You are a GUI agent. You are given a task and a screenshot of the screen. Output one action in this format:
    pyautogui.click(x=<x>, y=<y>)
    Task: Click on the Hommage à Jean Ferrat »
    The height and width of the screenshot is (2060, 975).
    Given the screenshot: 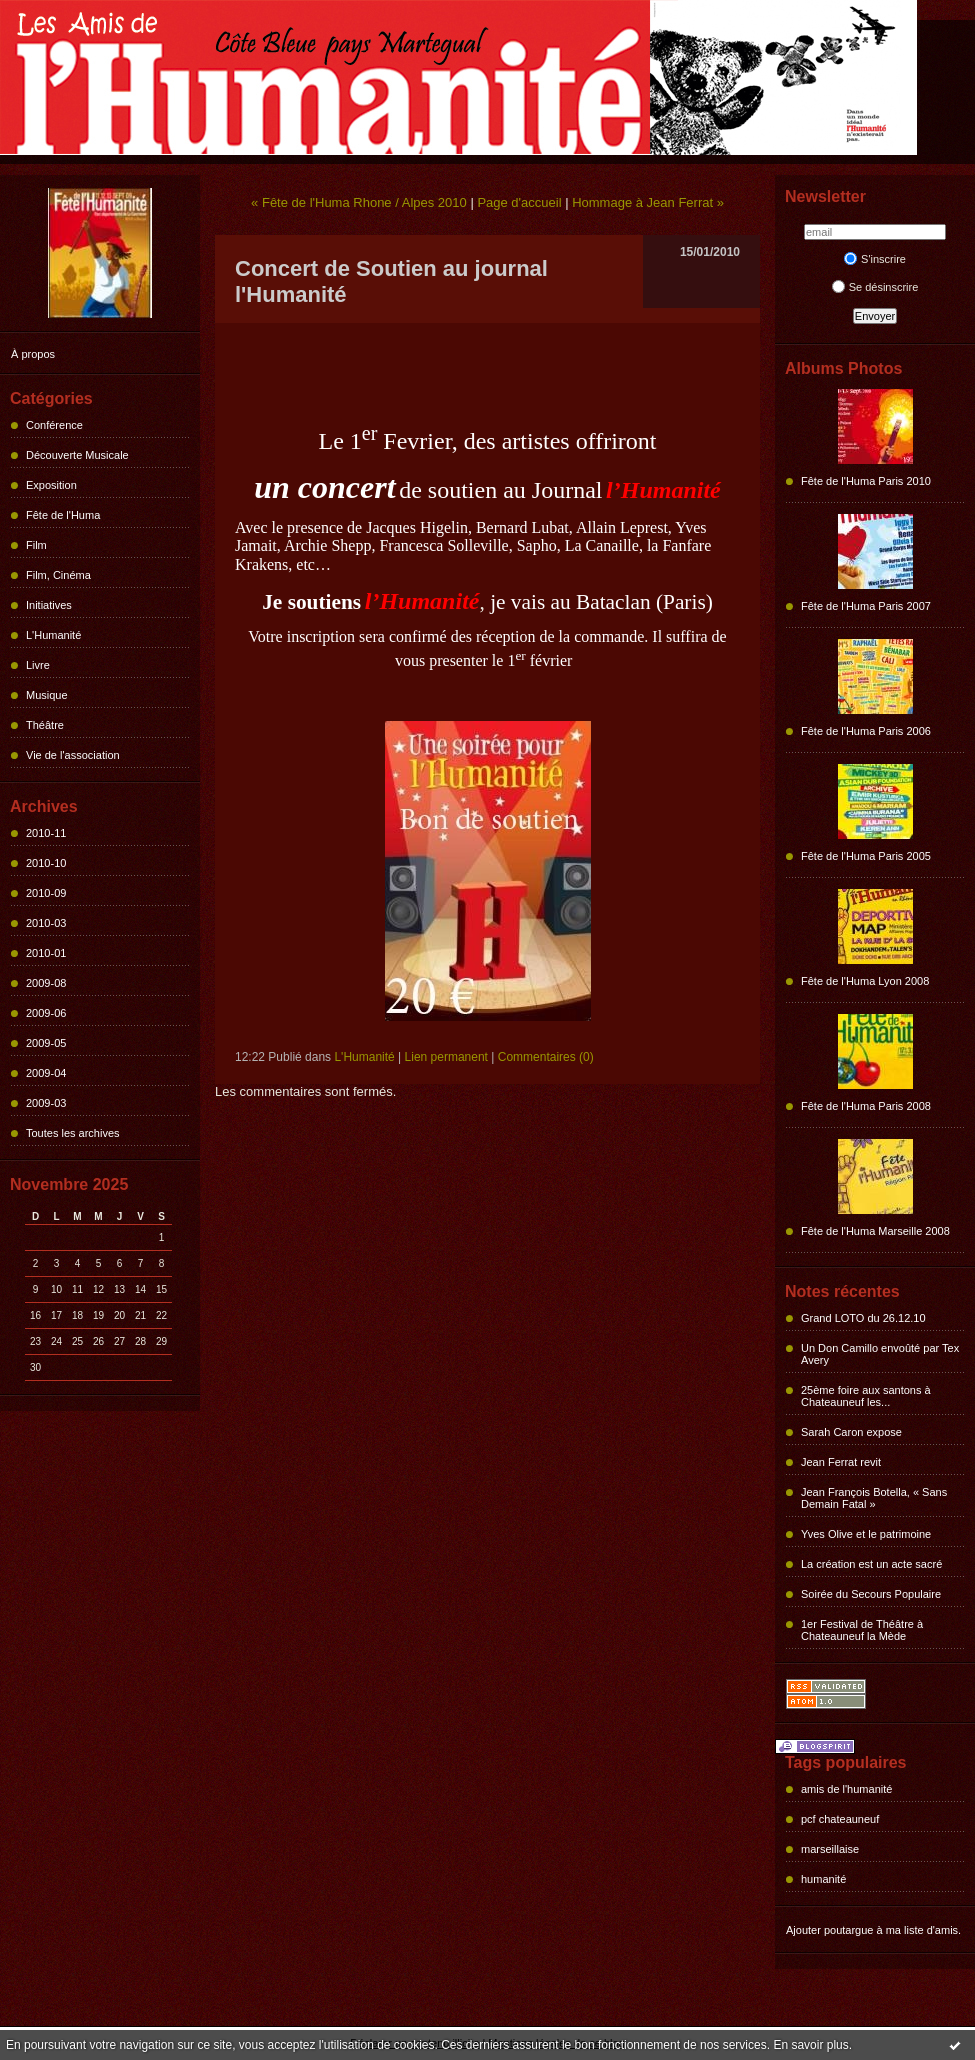 What is the action you would take?
    pyautogui.click(x=648, y=202)
    